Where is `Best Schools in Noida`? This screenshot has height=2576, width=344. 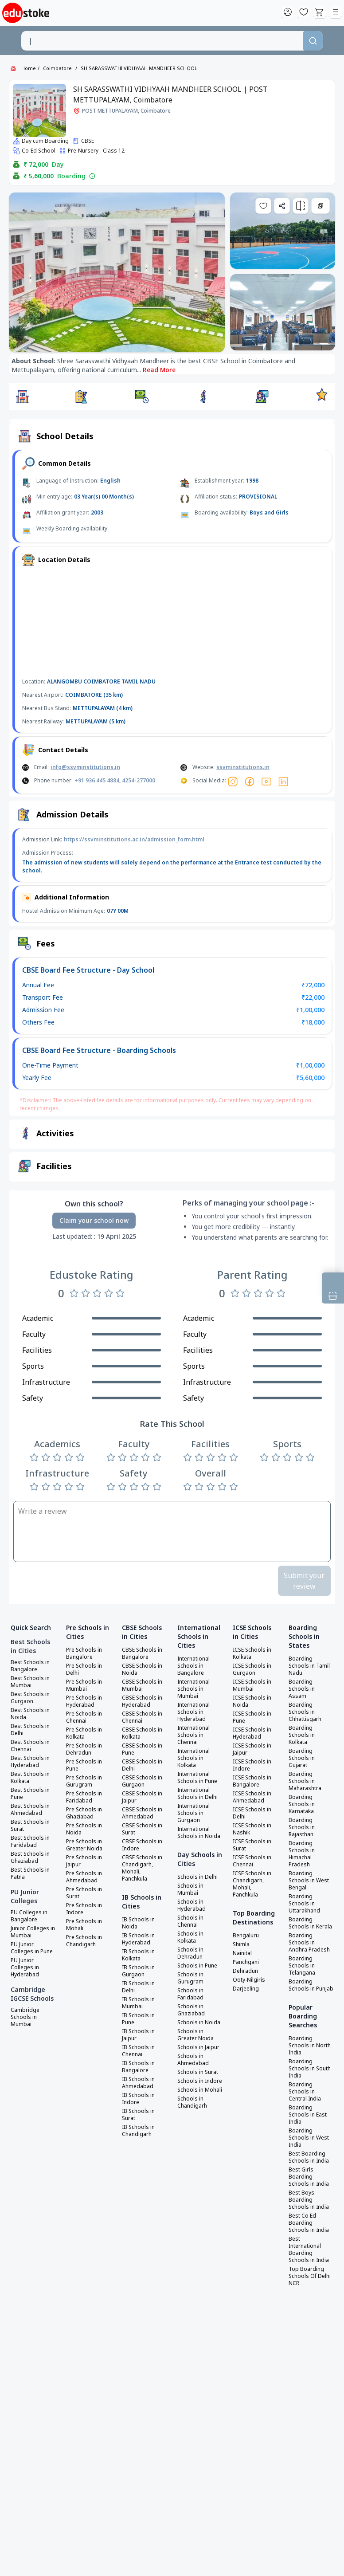 Best Schools in Noida is located at coordinates (30, 1714).